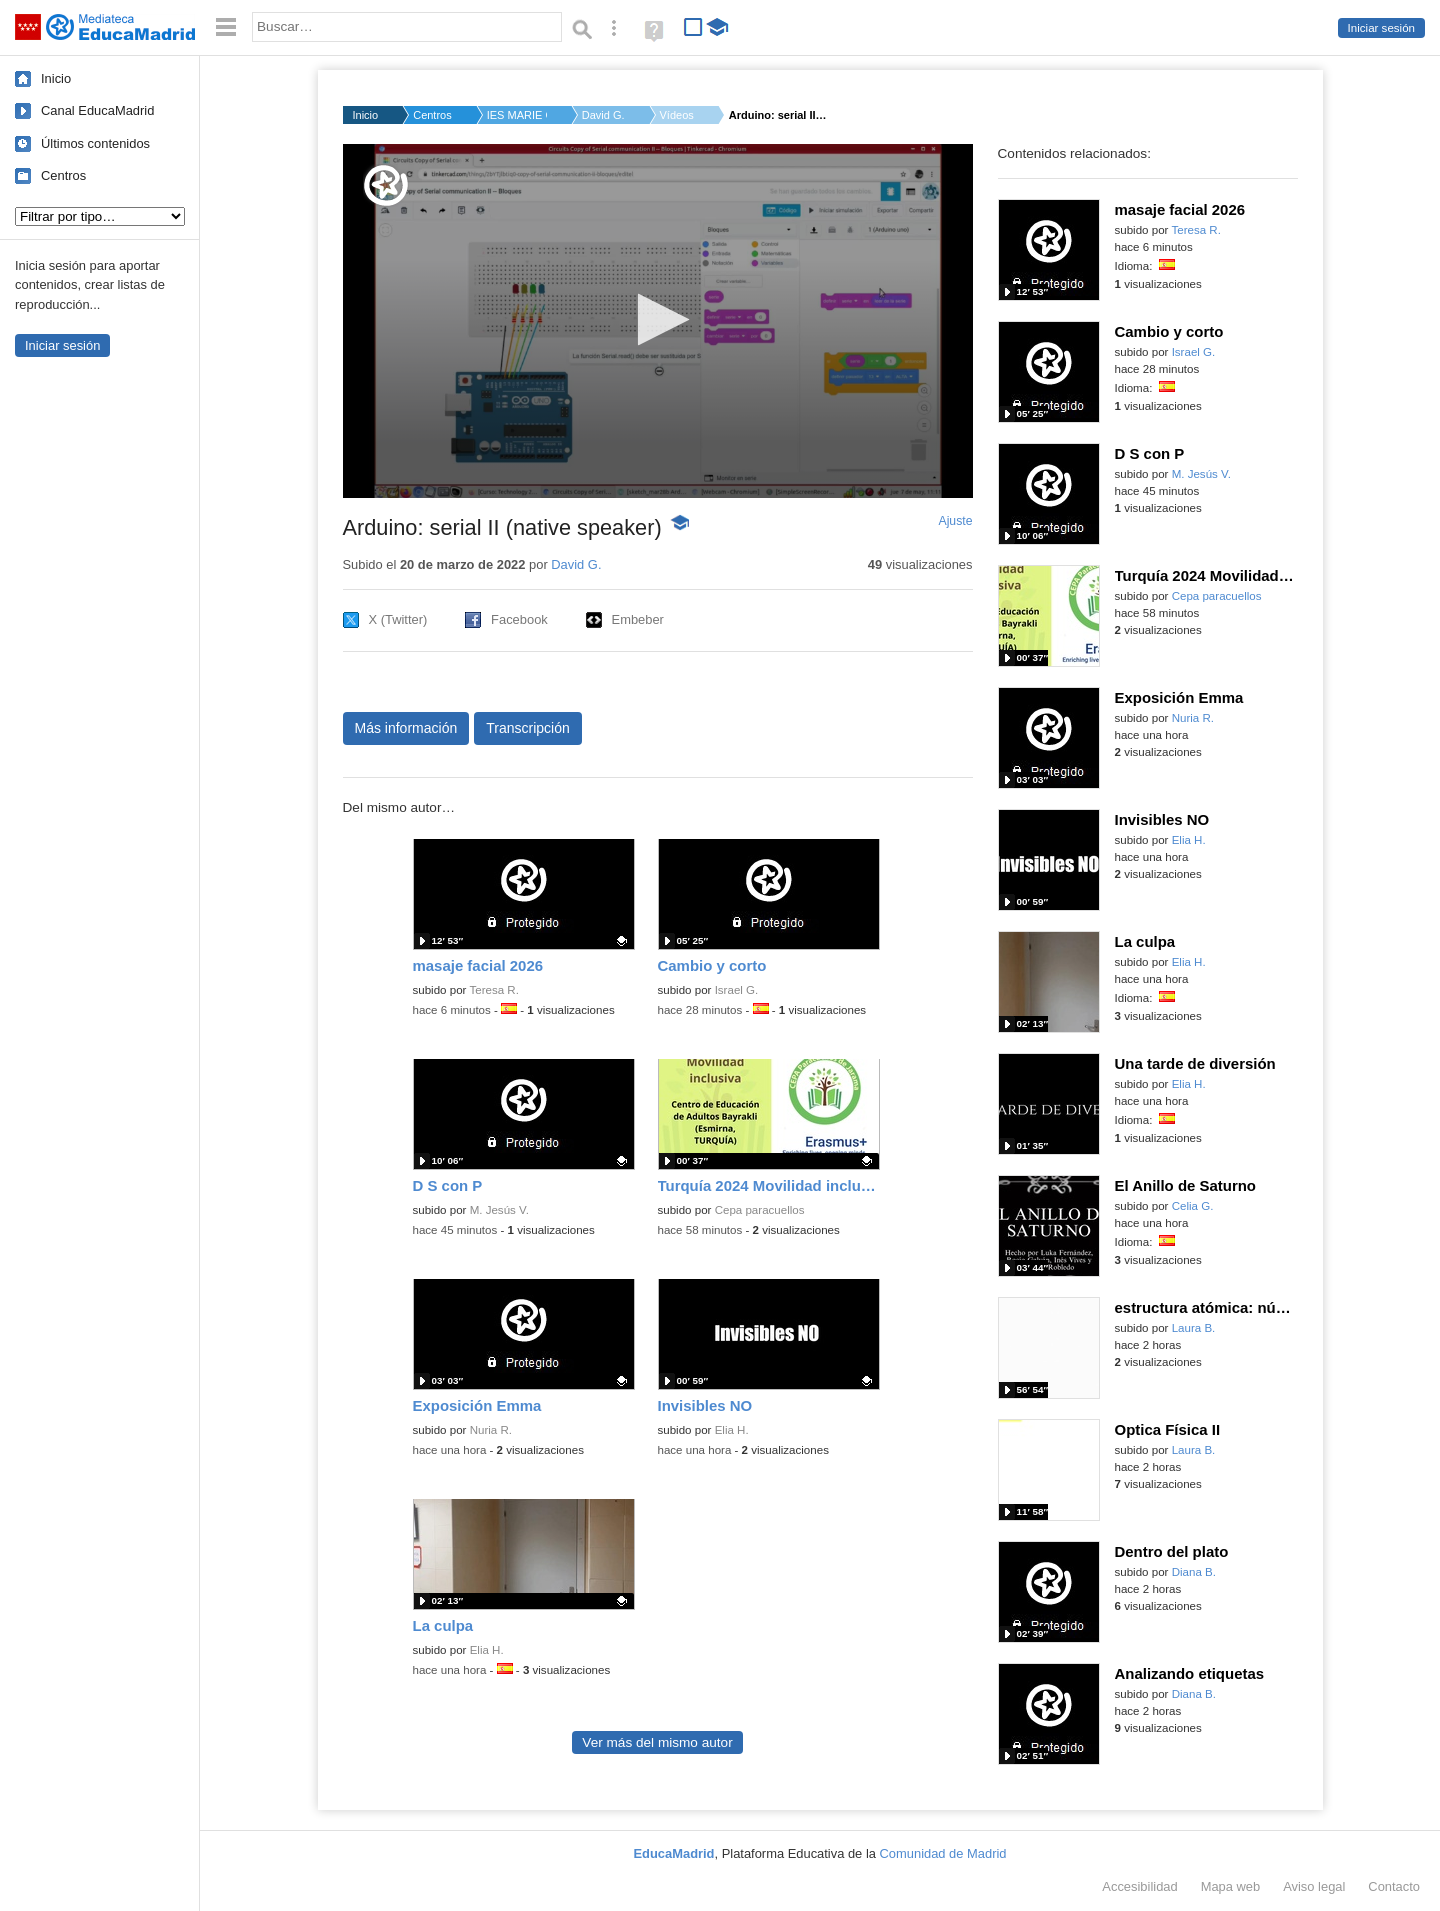  I want to click on Ajuste, so click(955, 521).